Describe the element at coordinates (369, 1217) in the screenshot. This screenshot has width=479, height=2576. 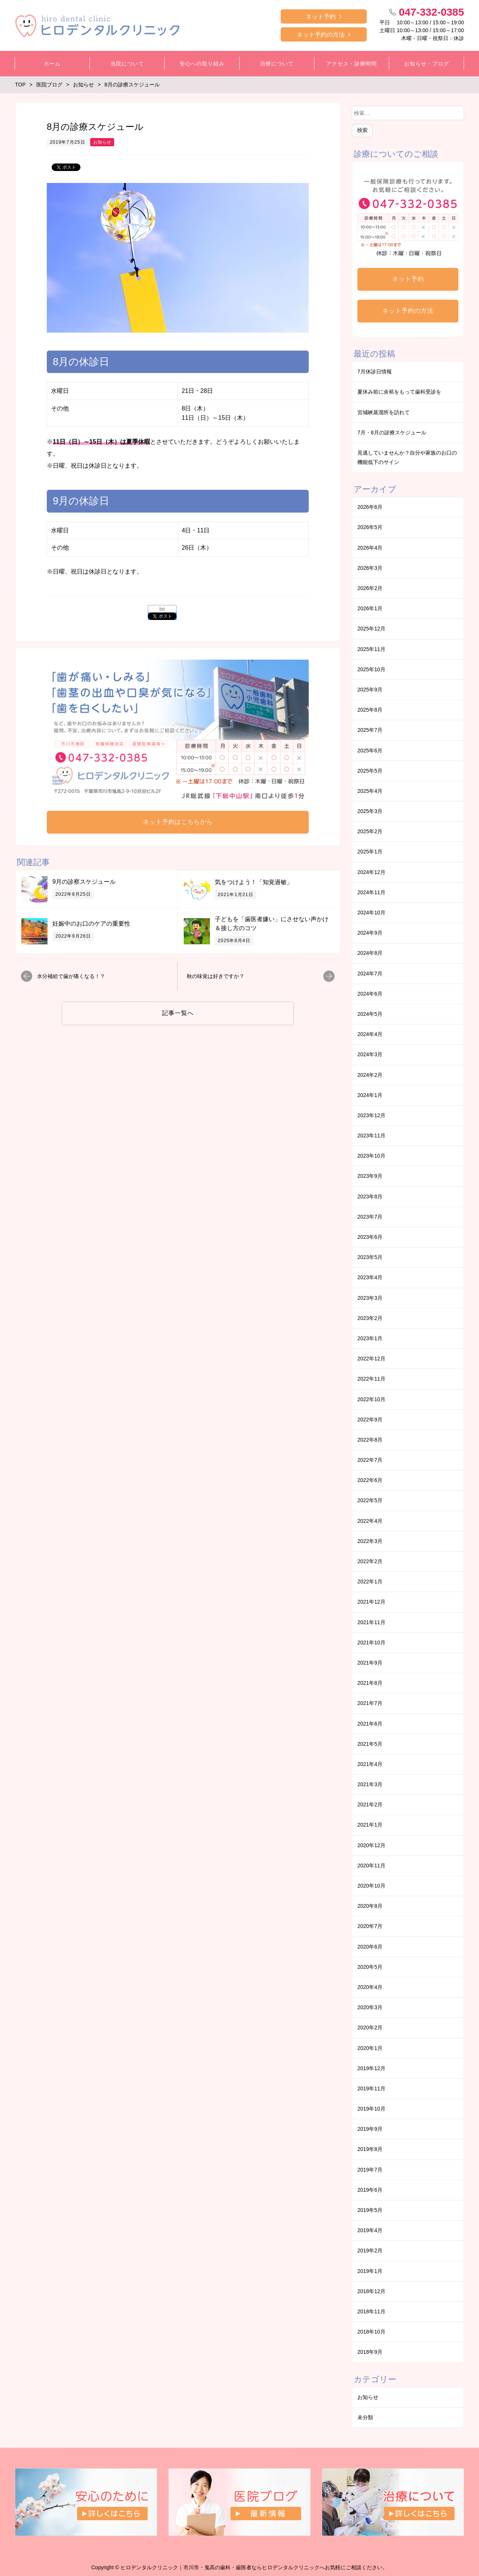
I see `2023年7月` at that location.